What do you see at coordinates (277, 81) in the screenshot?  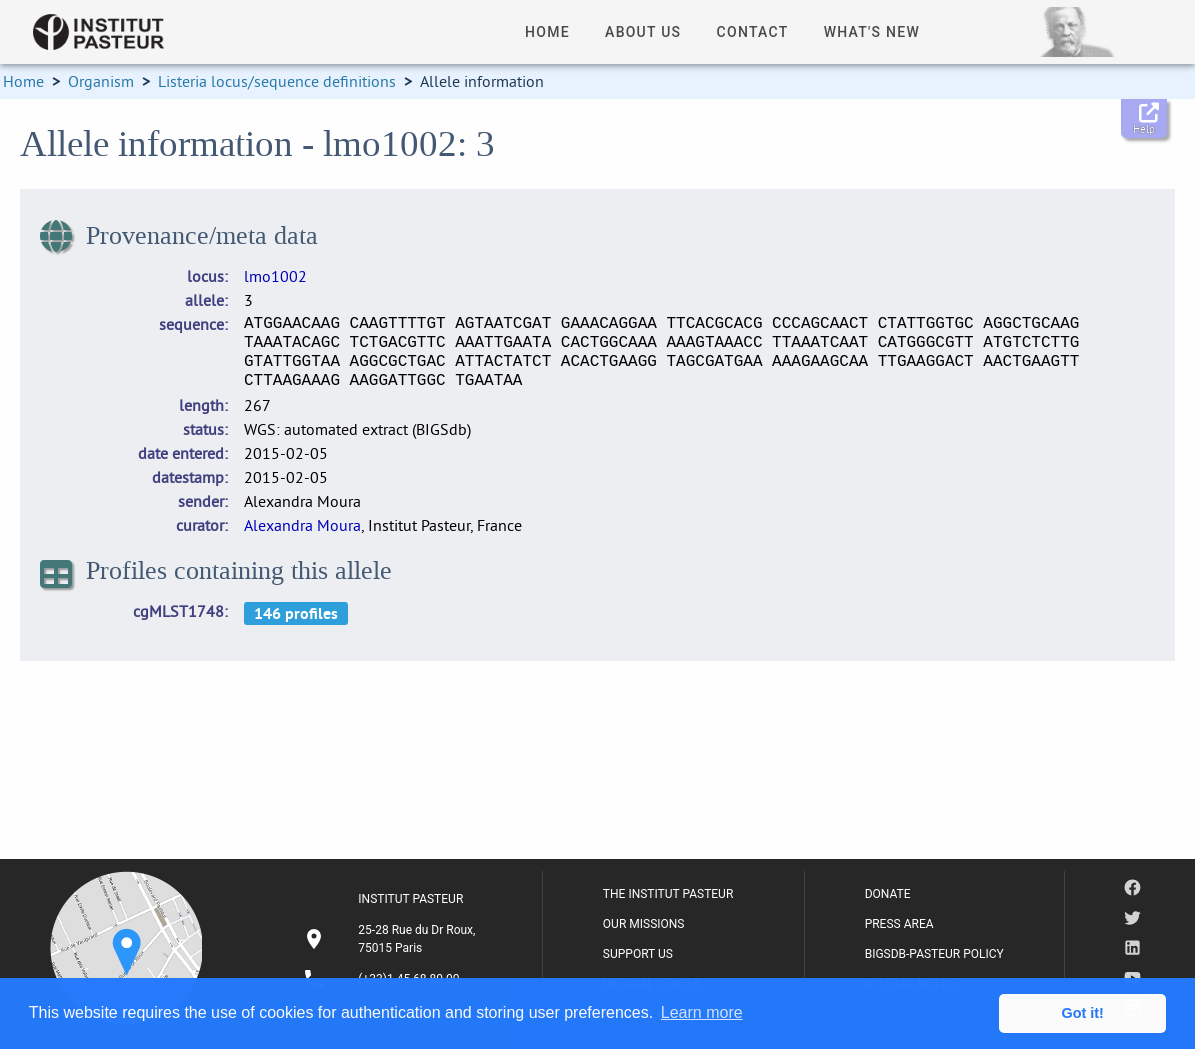 I see `Listeria locus/sequence definitions` at bounding box center [277, 81].